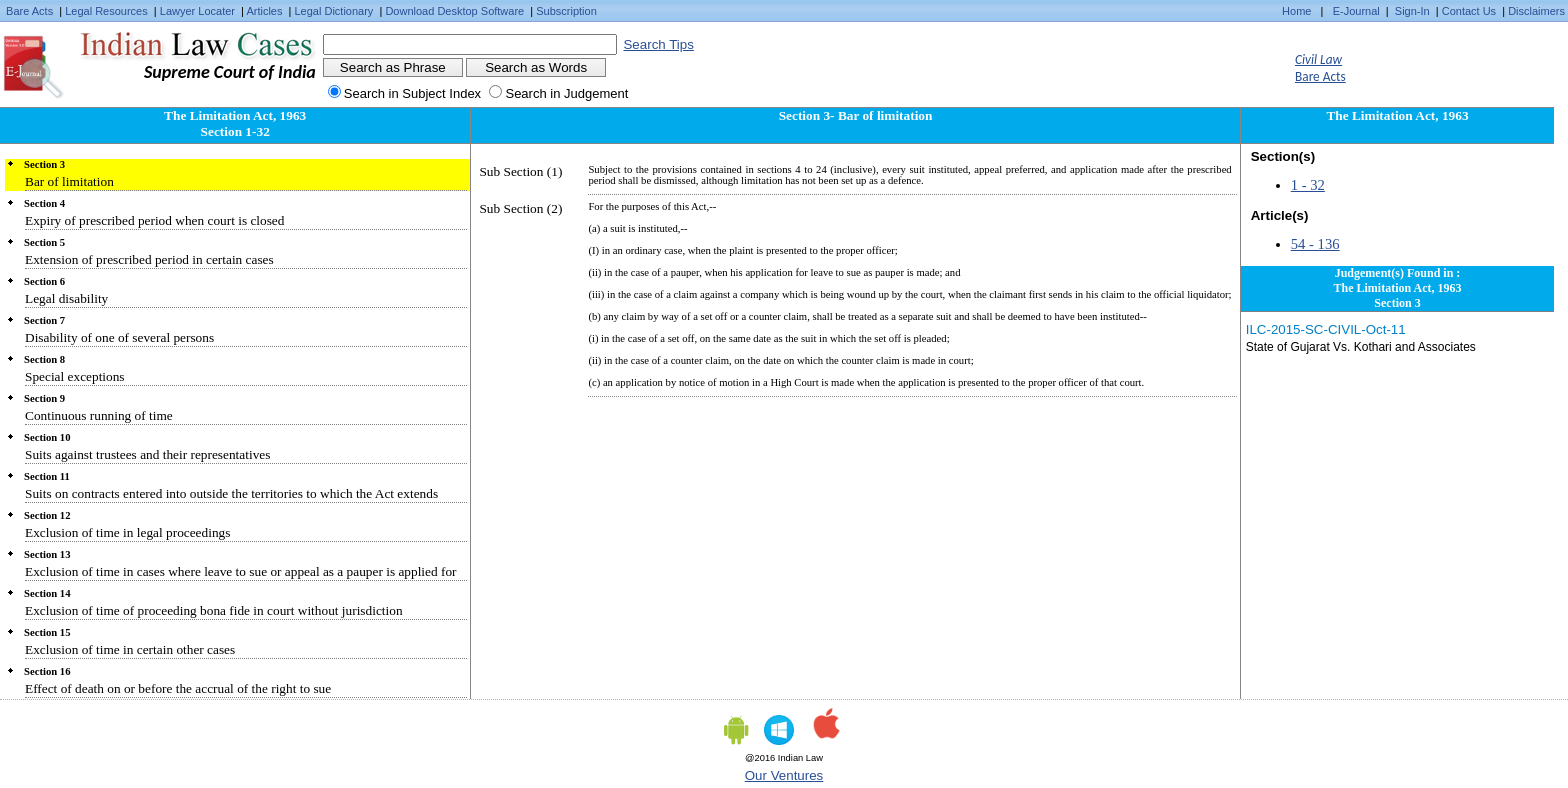  Describe the element at coordinates (264, 11) in the screenshot. I see `Articles` at that location.